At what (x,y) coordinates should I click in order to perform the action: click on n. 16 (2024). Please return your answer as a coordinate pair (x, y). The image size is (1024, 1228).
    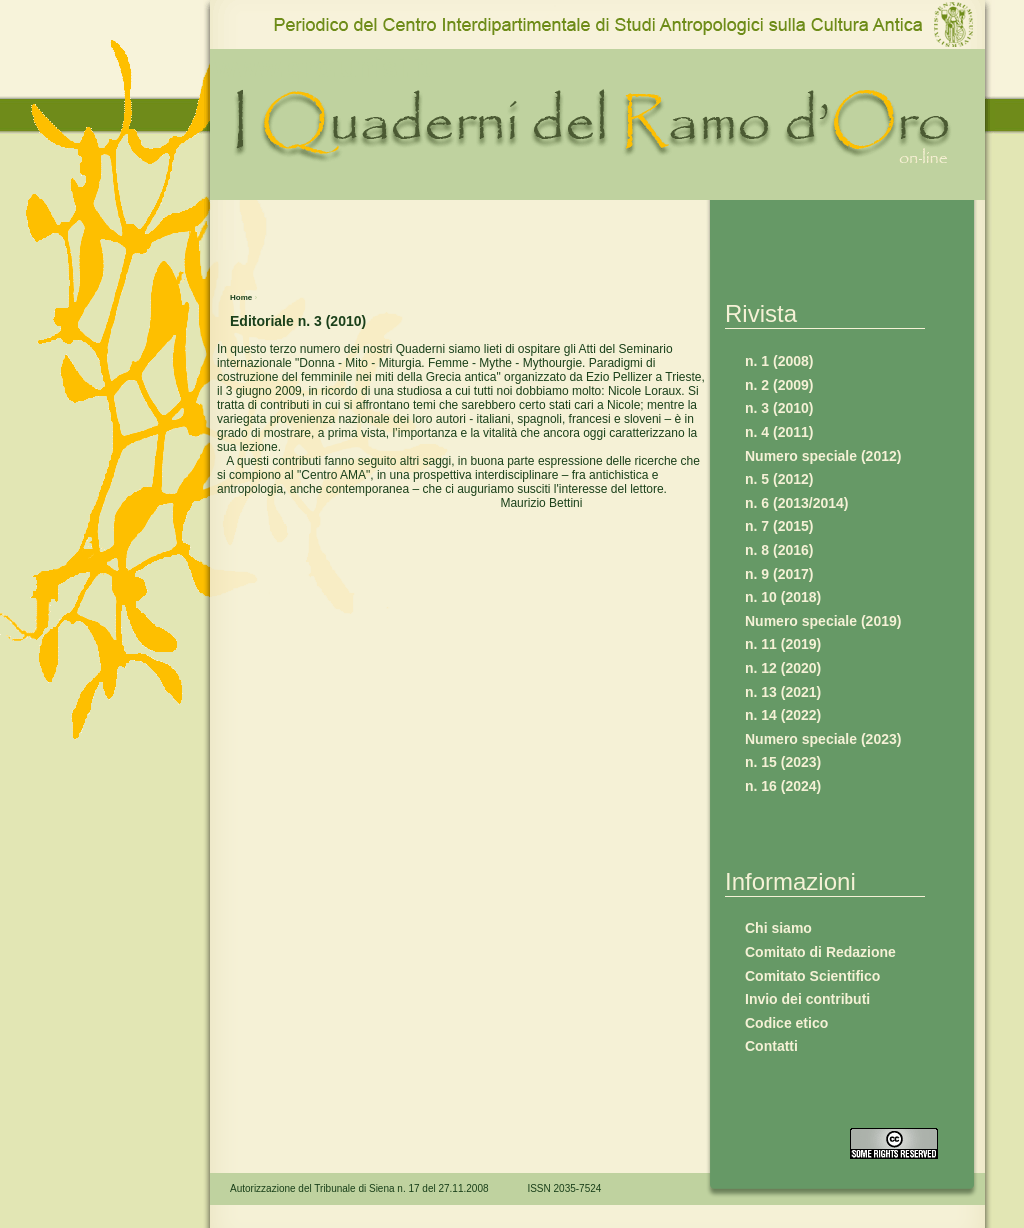
    Looking at the image, I should click on (783, 786).